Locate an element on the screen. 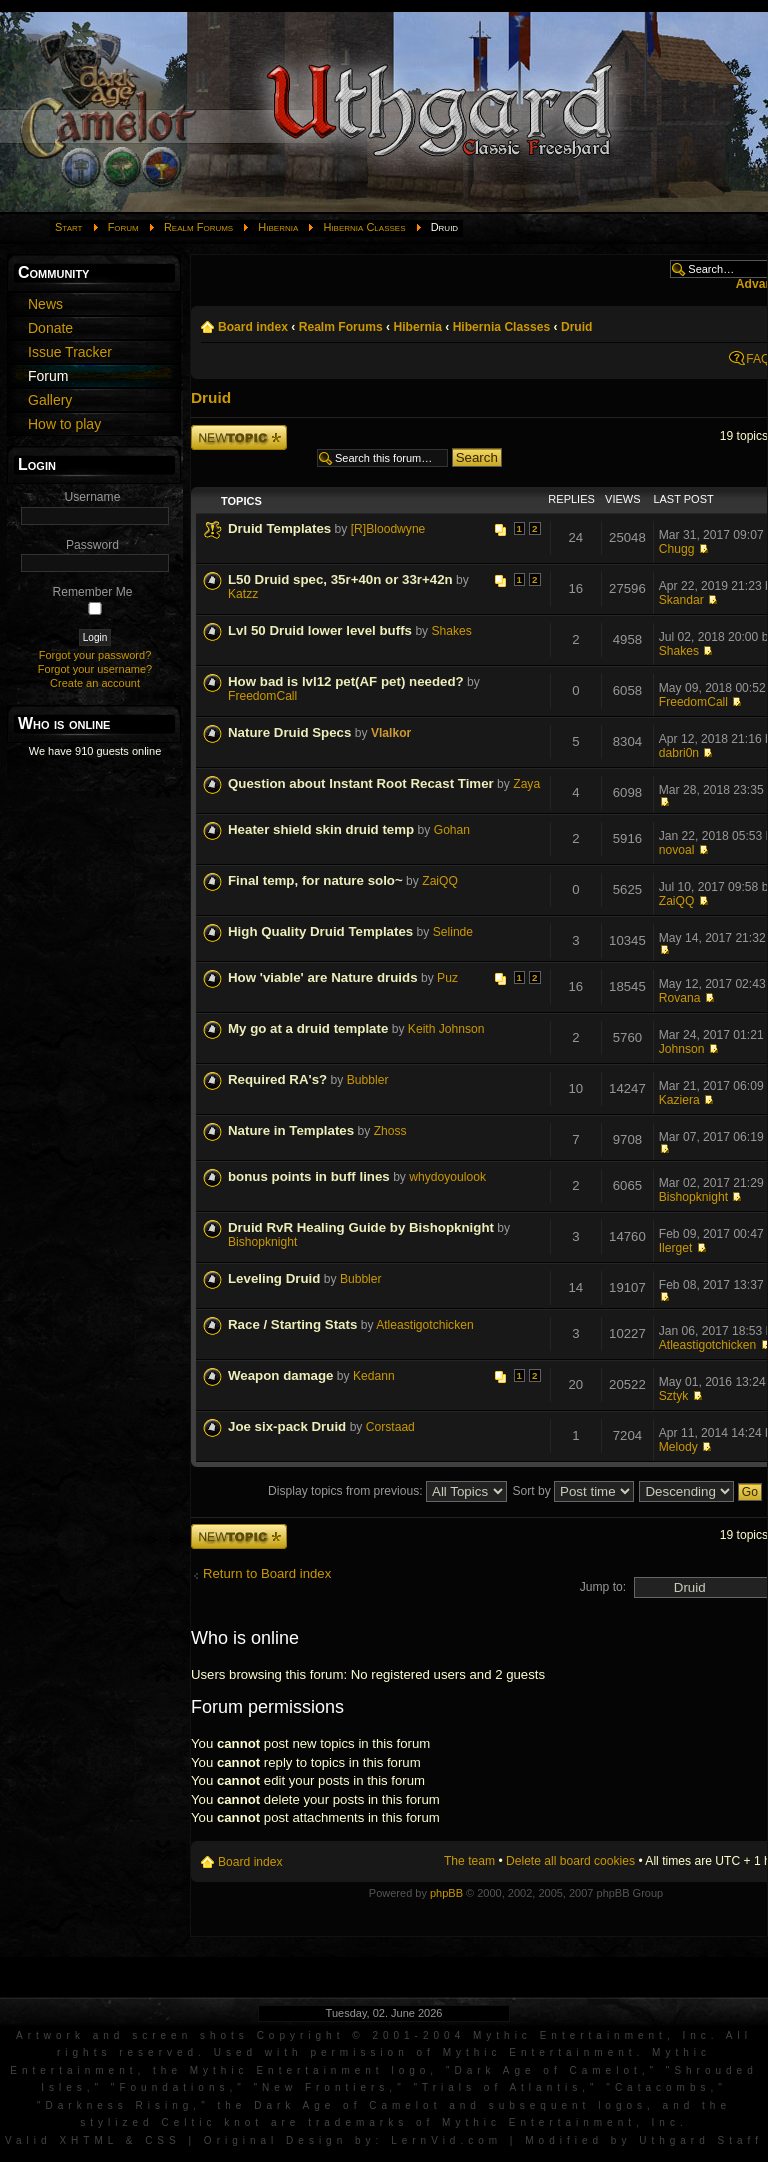  Question about Instant Root Recast Timer is located at coordinates (361, 783).